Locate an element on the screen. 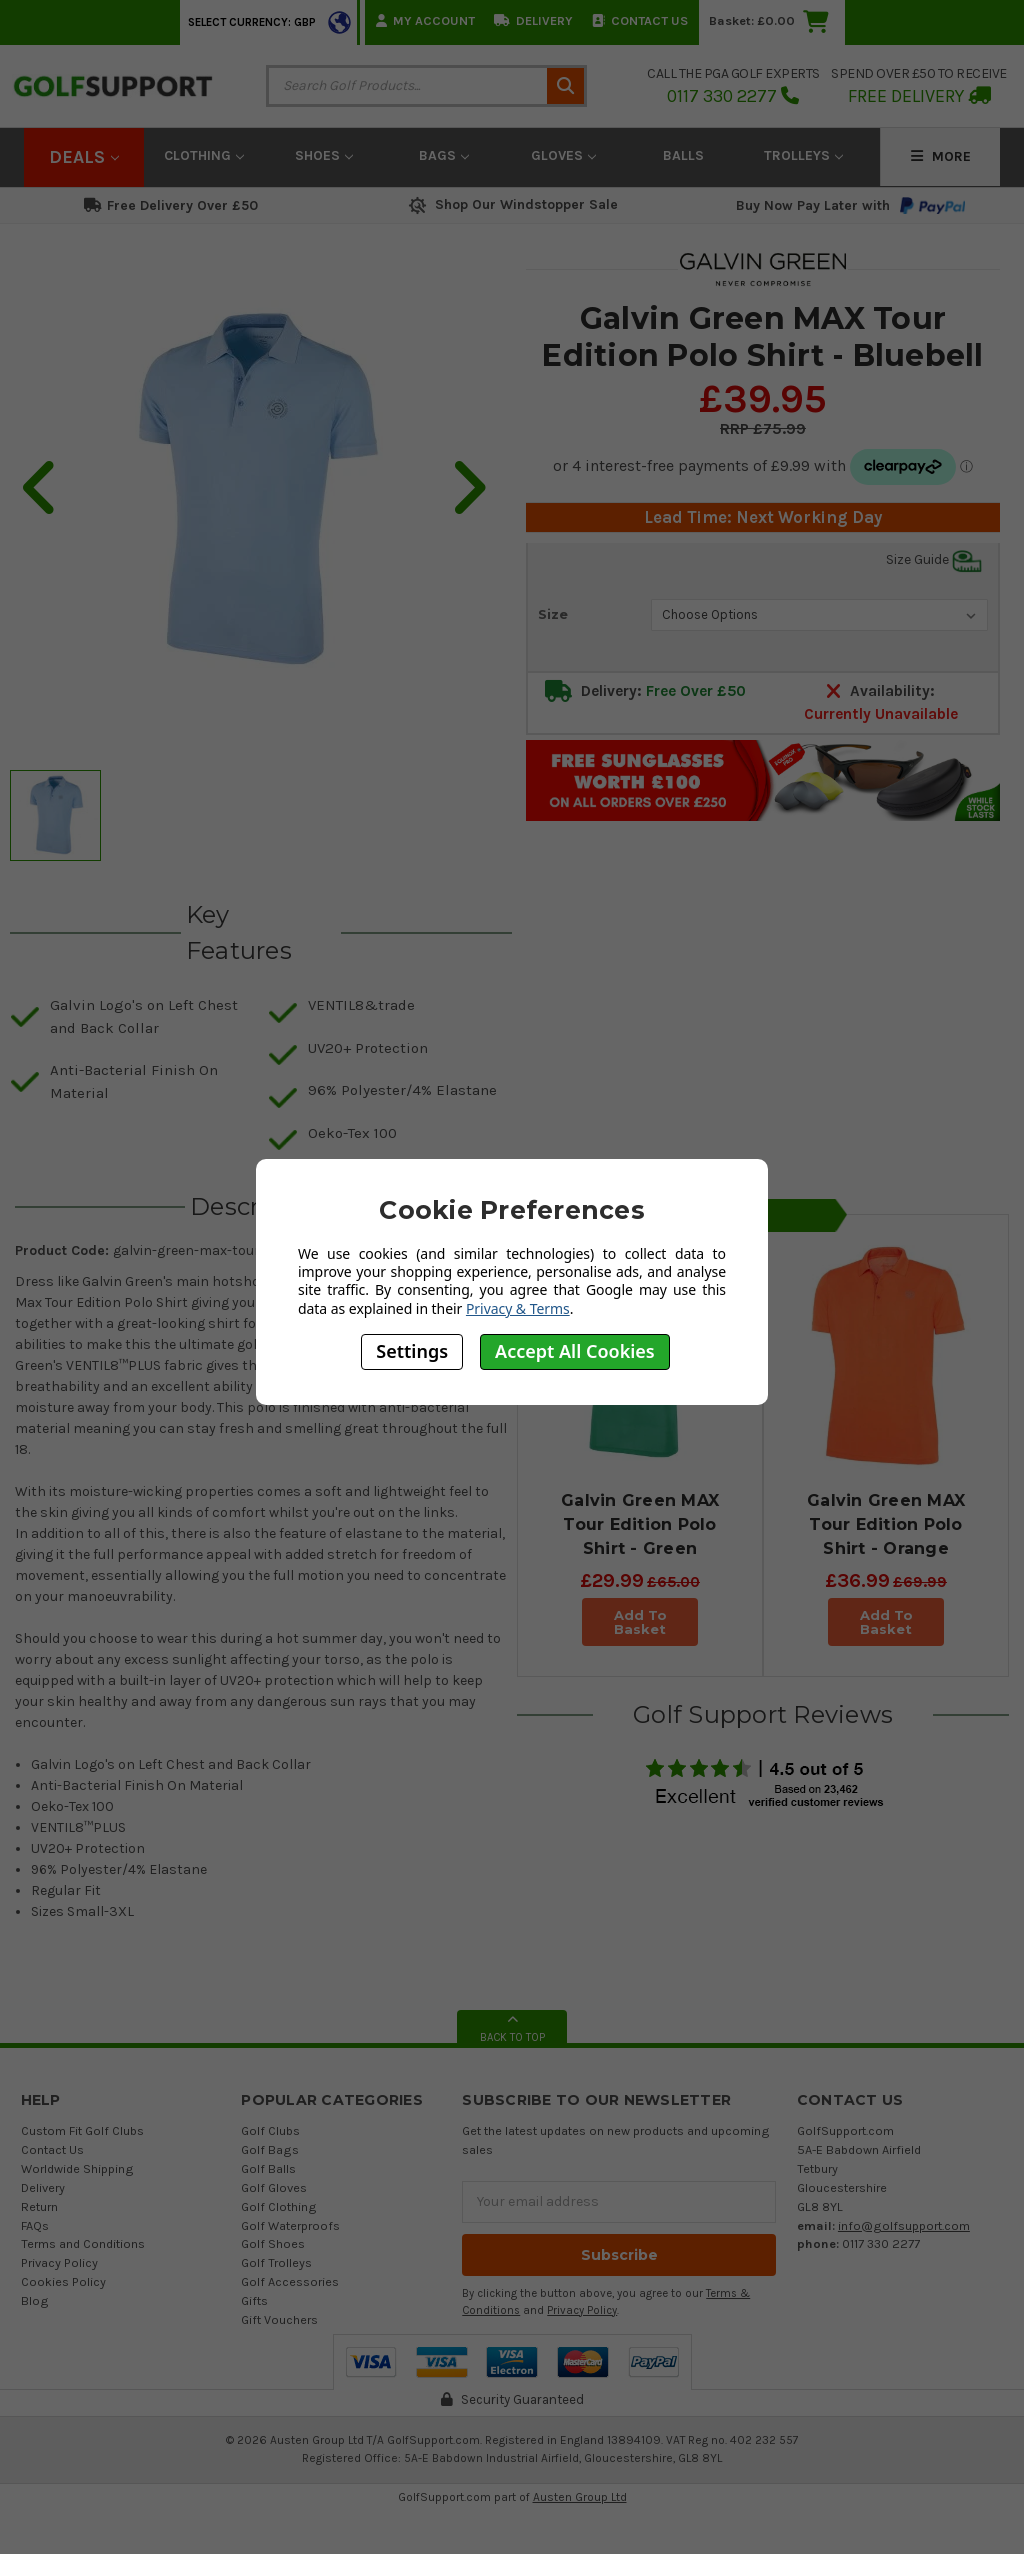 The image size is (1024, 2554). Contact Us is located at coordinates (640, 20).